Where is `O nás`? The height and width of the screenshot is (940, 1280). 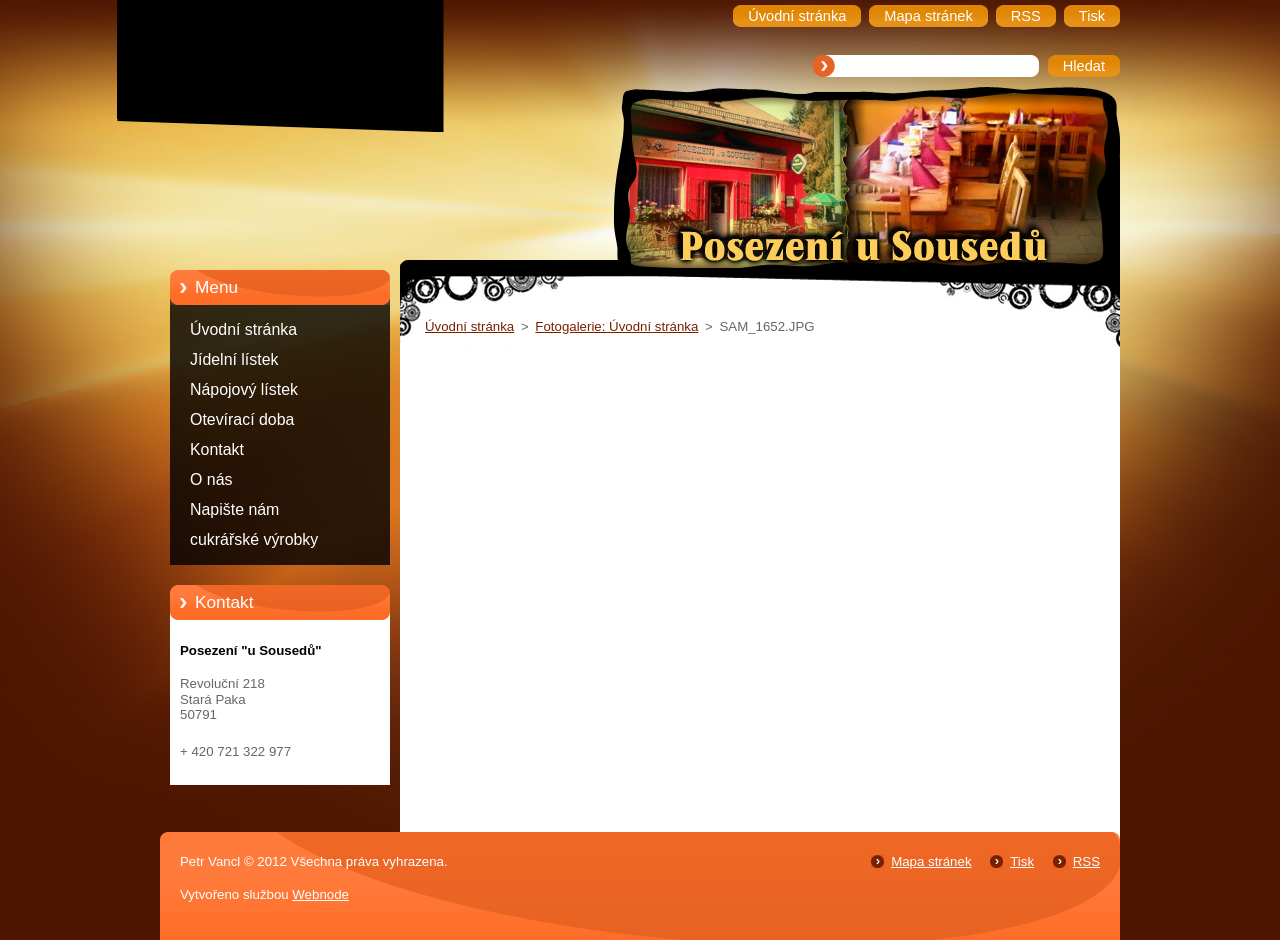 O nás is located at coordinates (211, 479).